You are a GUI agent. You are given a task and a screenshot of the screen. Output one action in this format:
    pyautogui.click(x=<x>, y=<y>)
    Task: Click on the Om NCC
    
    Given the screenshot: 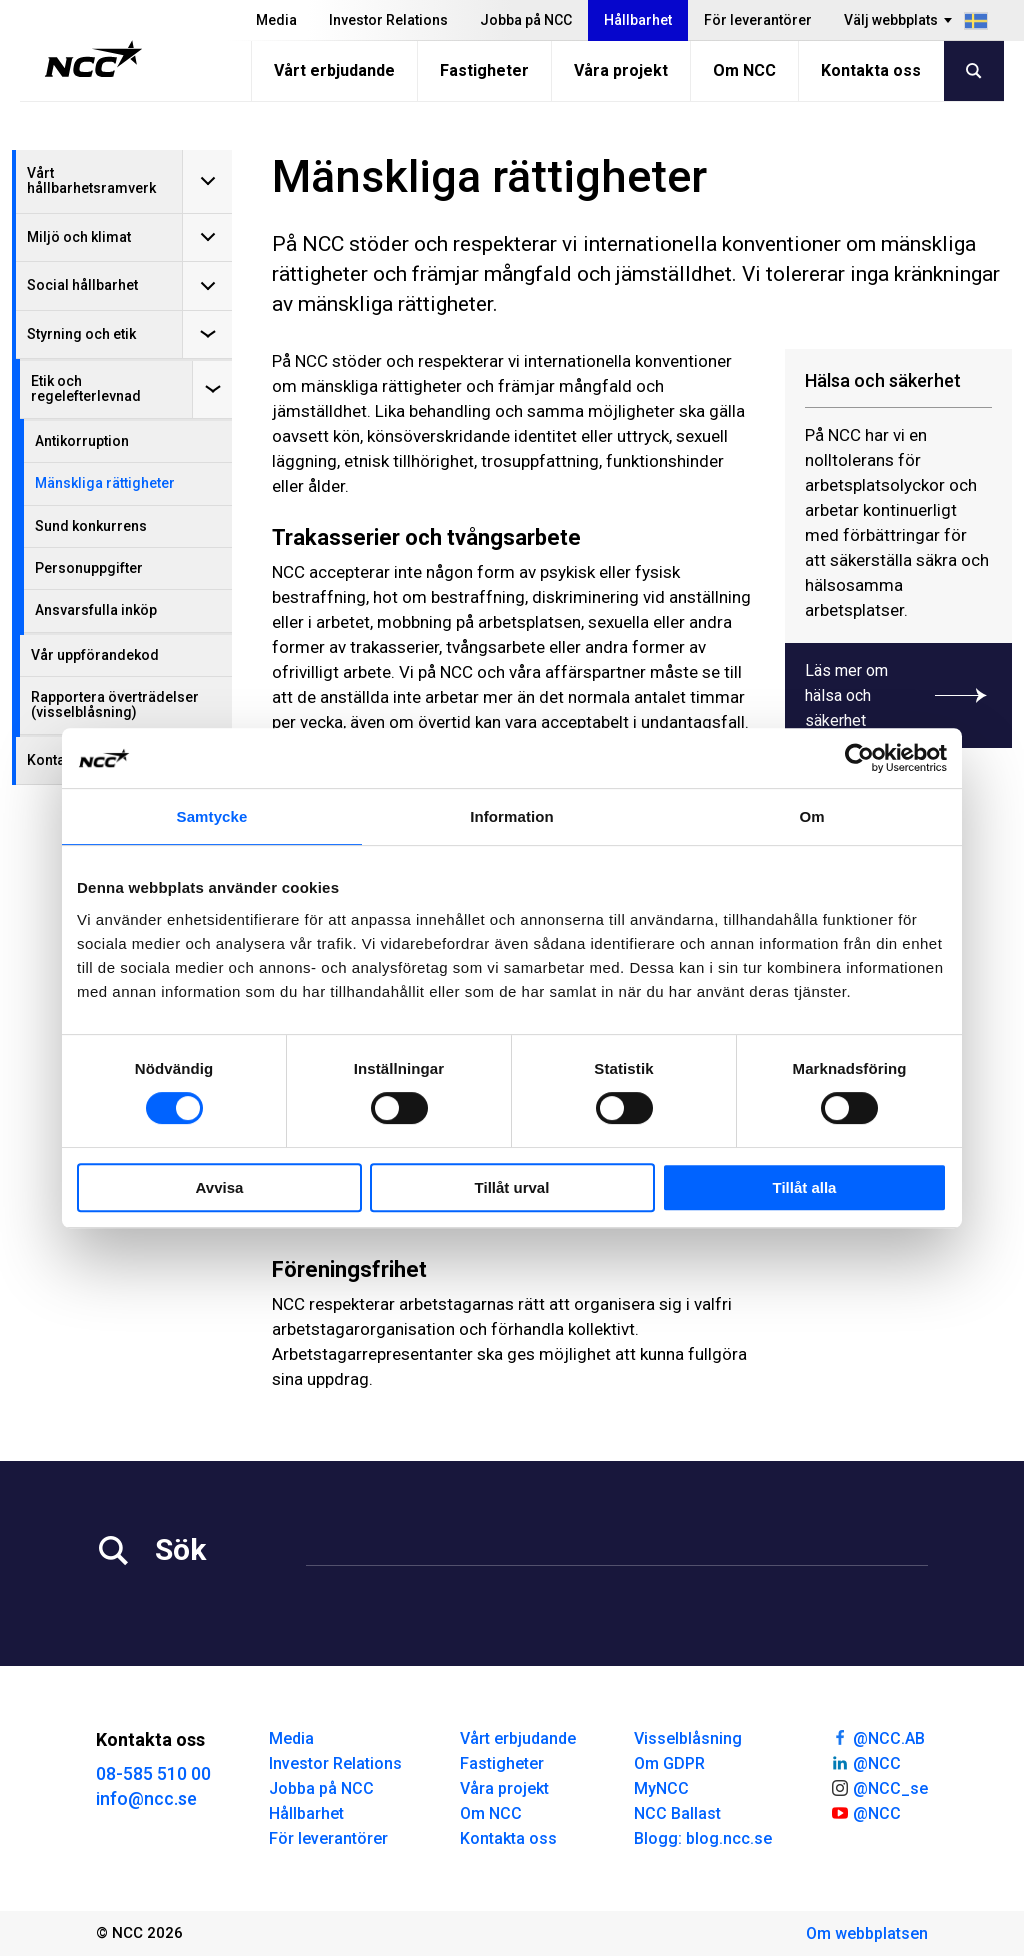 What is the action you would take?
    pyautogui.click(x=744, y=70)
    